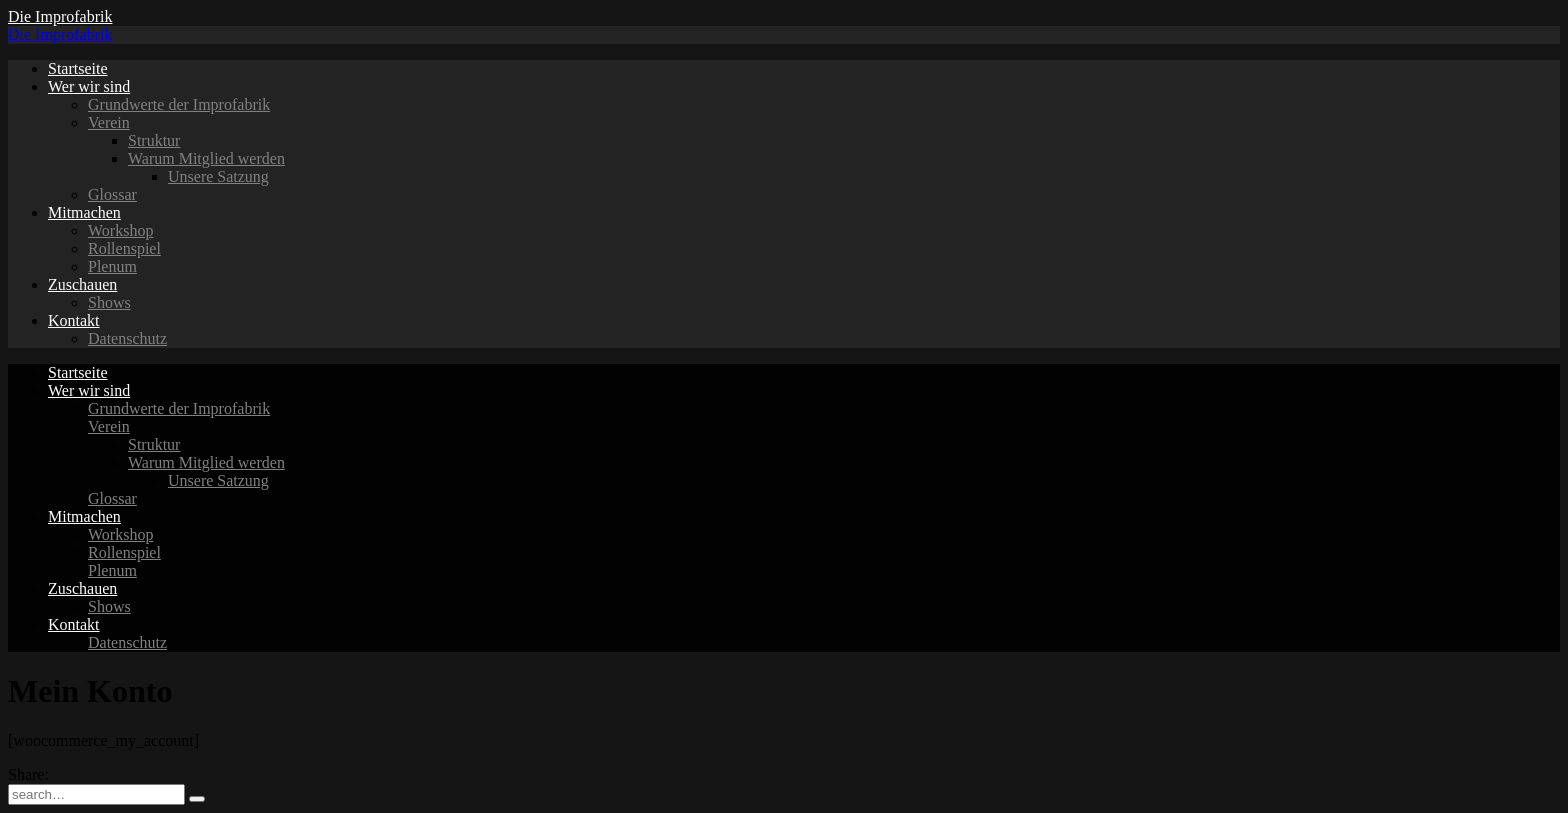  What do you see at coordinates (74, 320) in the screenshot?
I see `Kontakt` at bounding box center [74, 320].